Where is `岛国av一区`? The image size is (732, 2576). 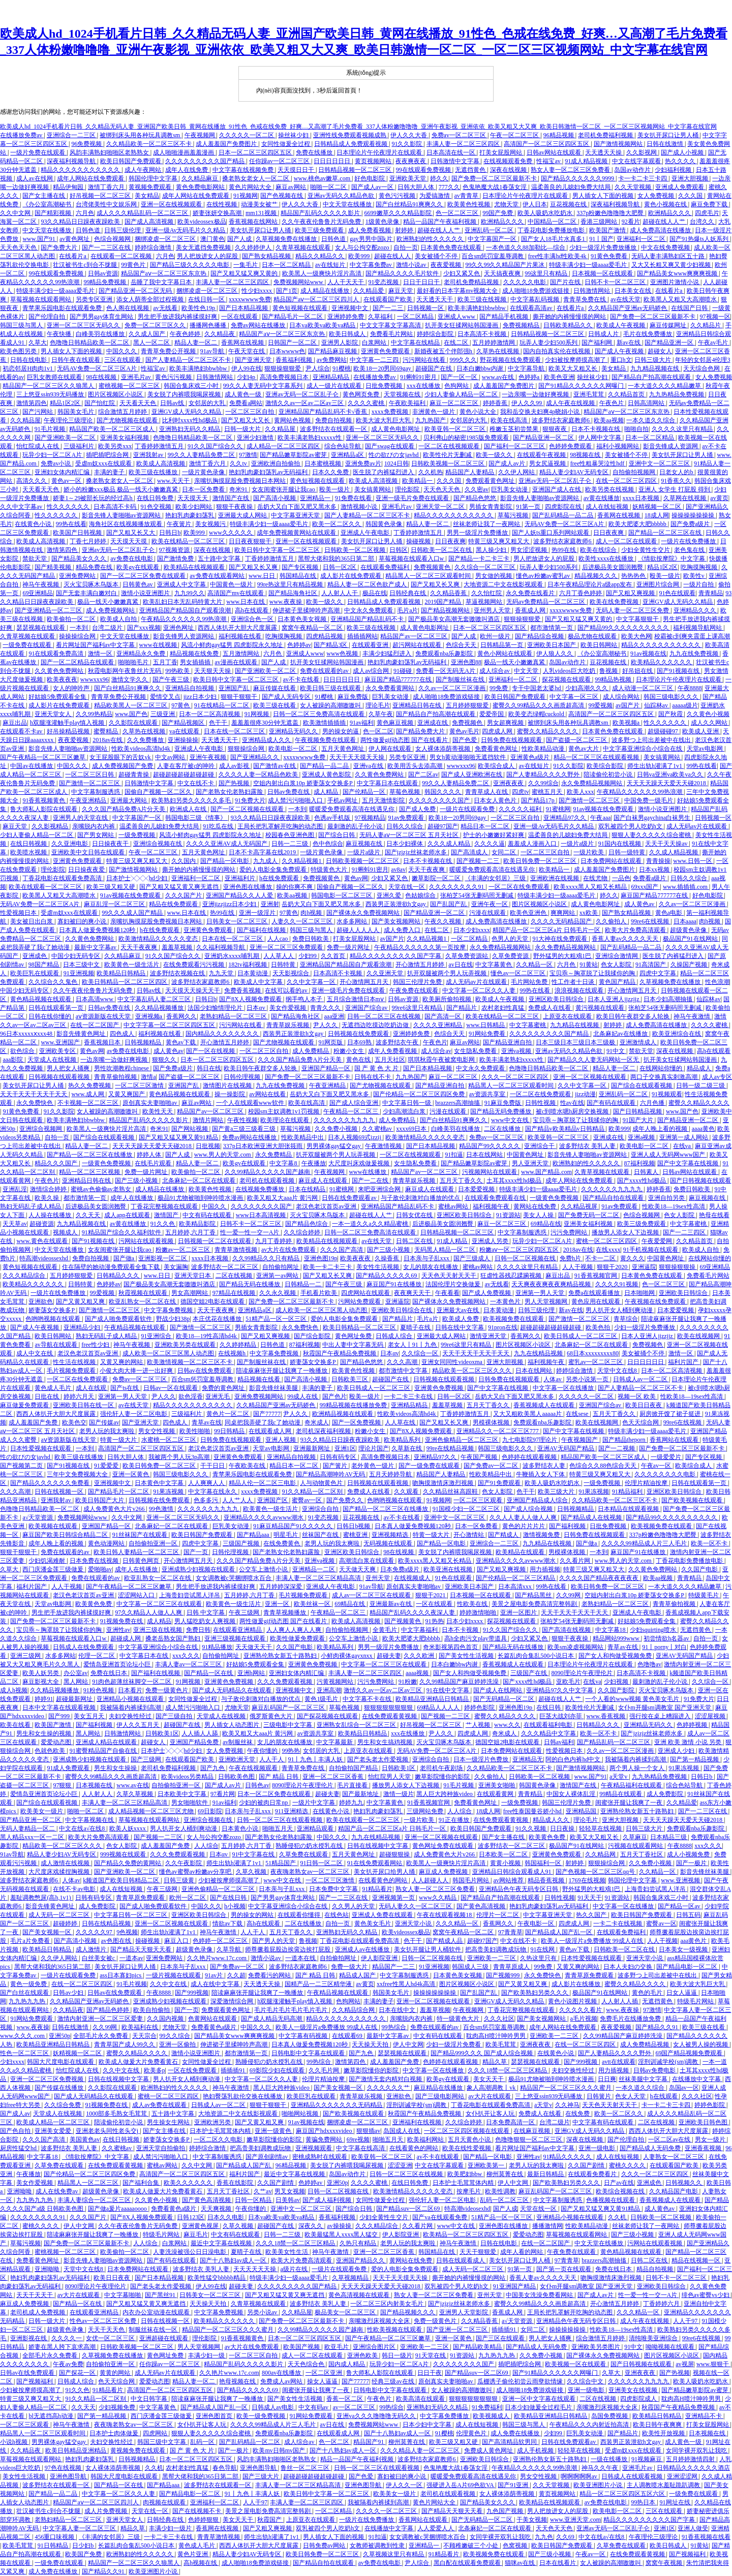
岛国av一区 is located at coordinates (684, 2087).